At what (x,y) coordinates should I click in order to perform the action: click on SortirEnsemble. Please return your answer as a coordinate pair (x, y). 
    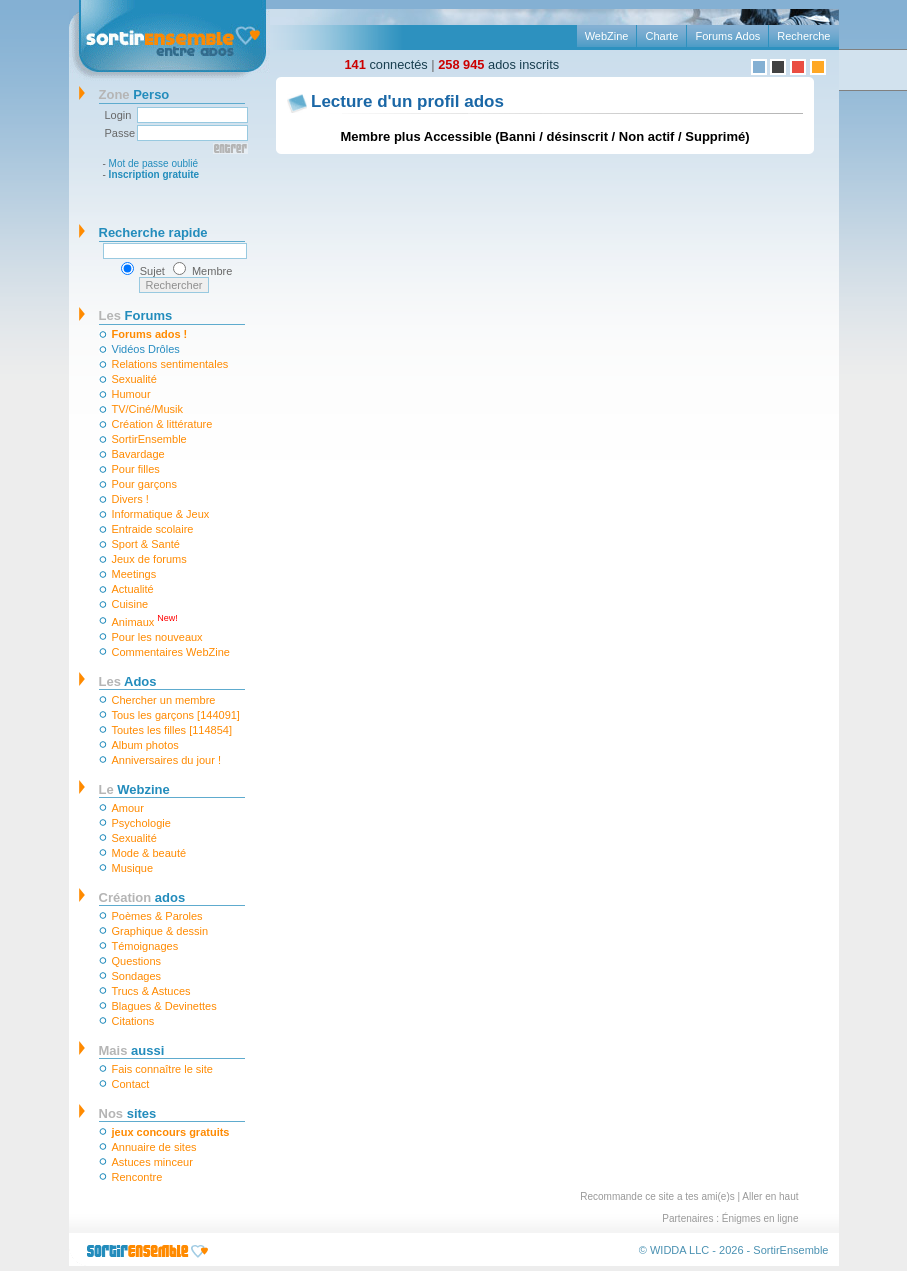
    Looking at the image, I should click on (149, 439).